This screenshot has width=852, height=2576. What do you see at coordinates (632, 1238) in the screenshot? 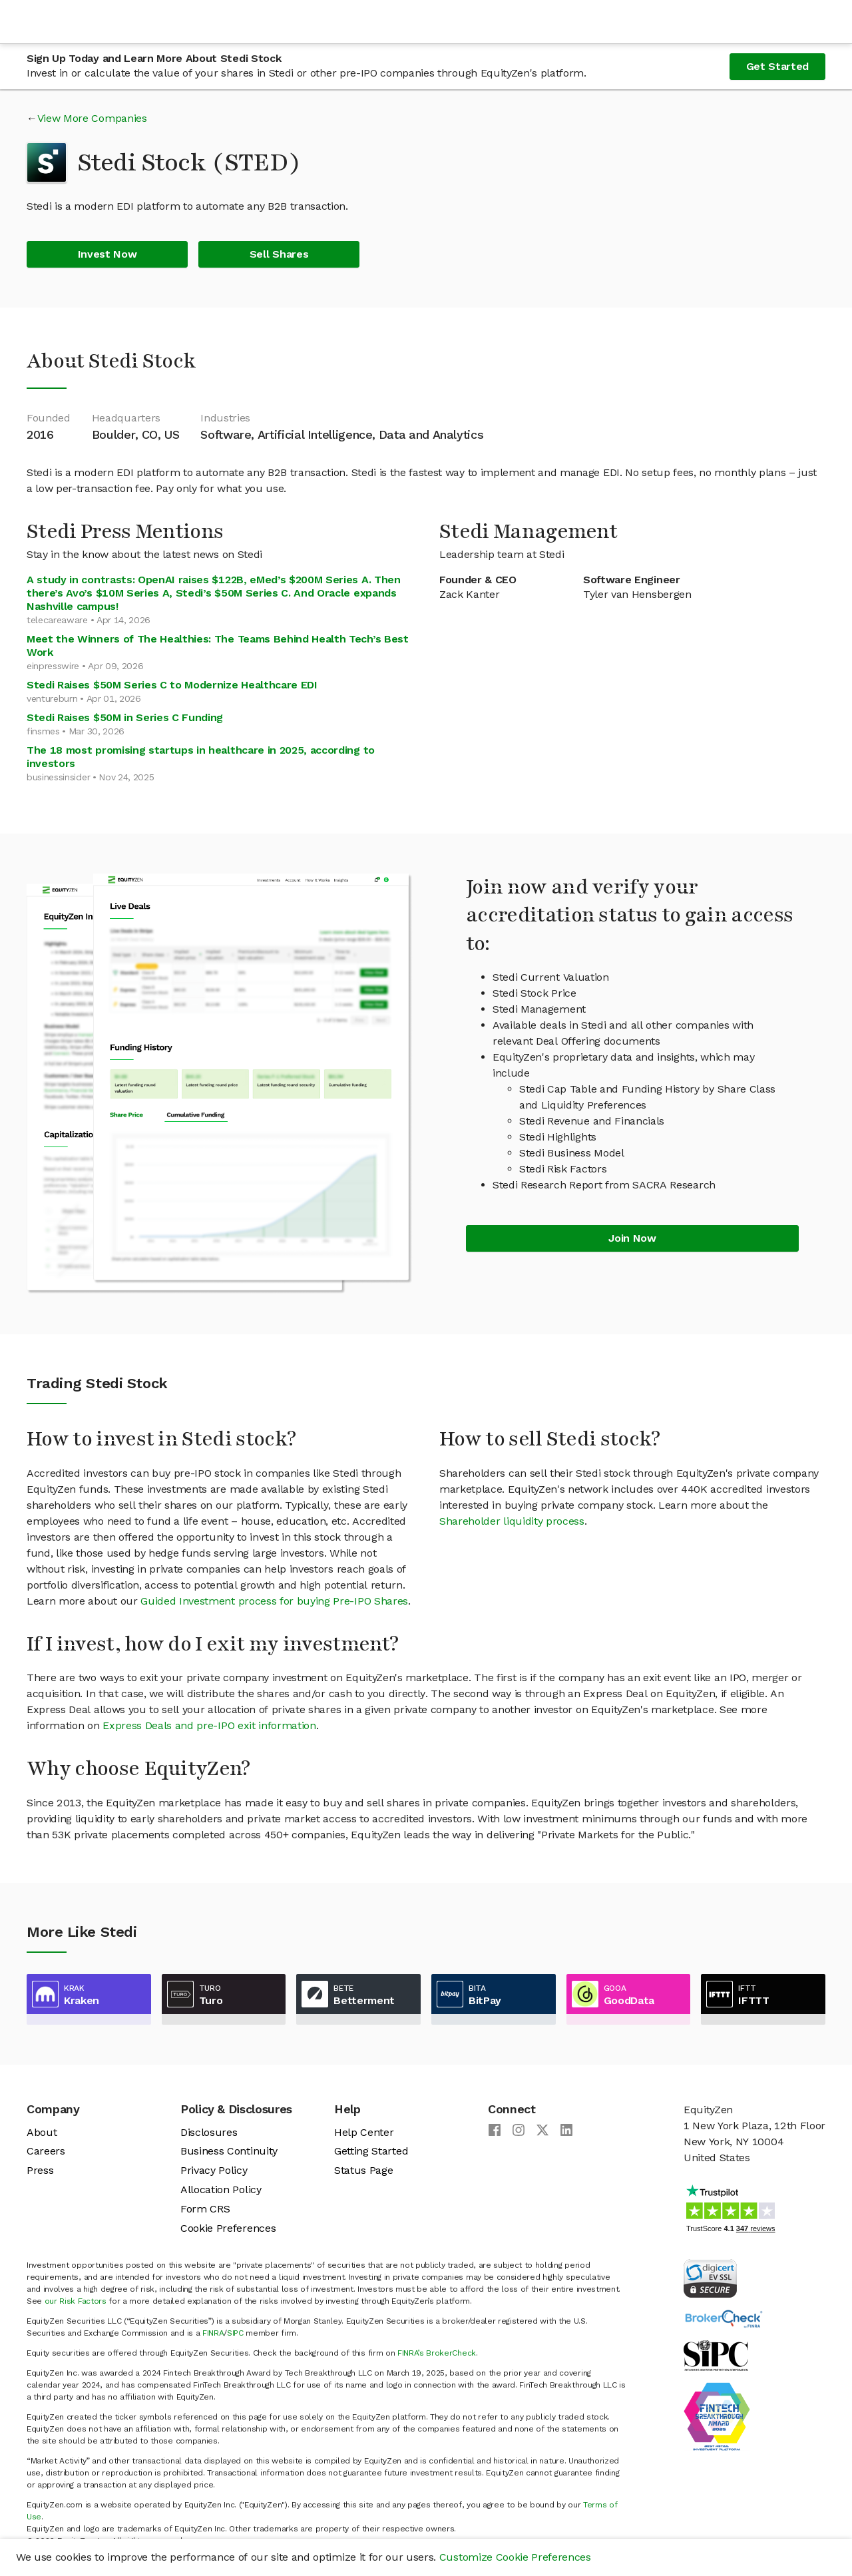
I see `Join Now` at bounding box center [632, 1238].